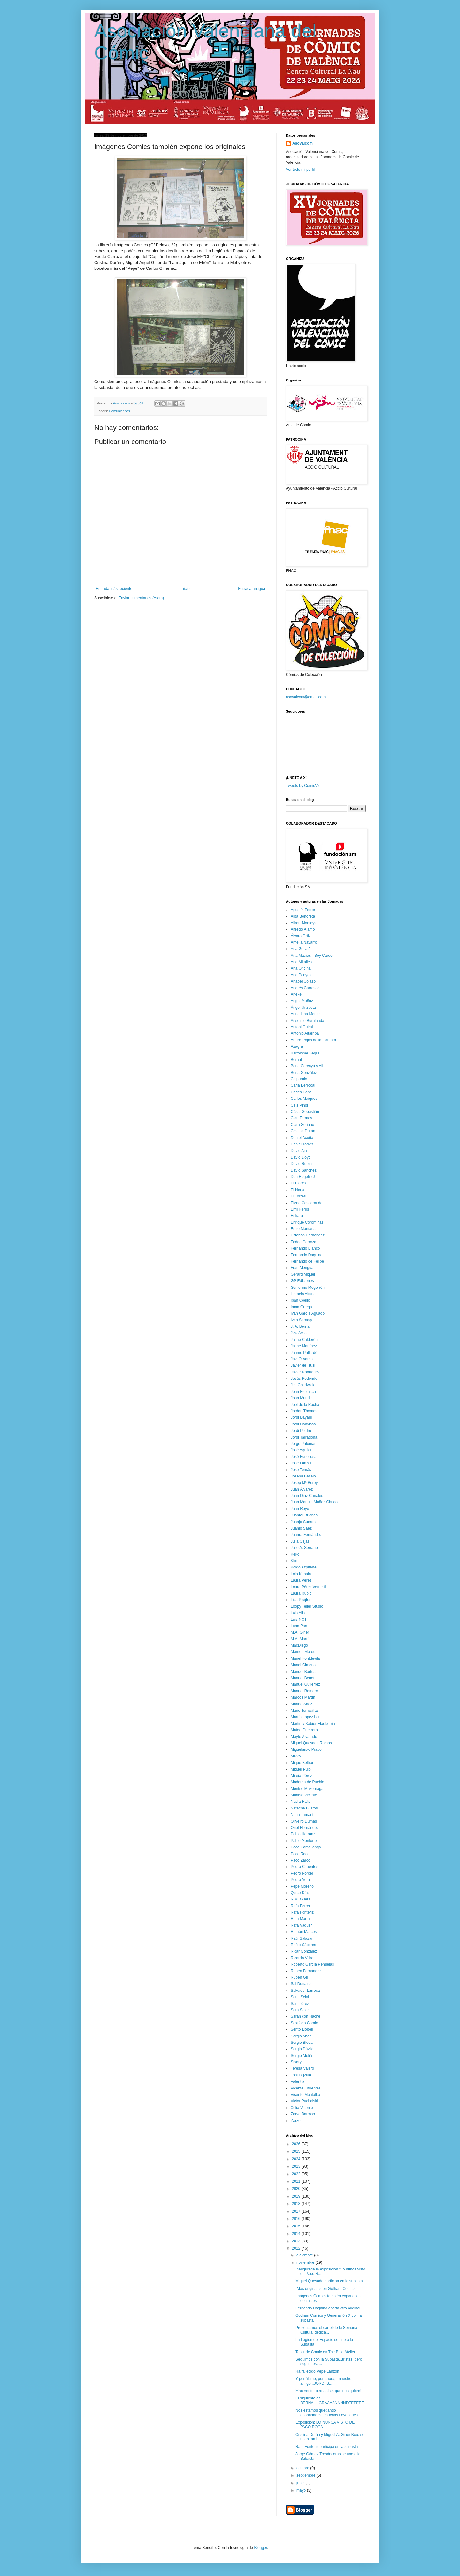 Image resolution: width=460 pixels, height=2576 pixels. I want to click on Ana Galvañ, so click(301, 949).